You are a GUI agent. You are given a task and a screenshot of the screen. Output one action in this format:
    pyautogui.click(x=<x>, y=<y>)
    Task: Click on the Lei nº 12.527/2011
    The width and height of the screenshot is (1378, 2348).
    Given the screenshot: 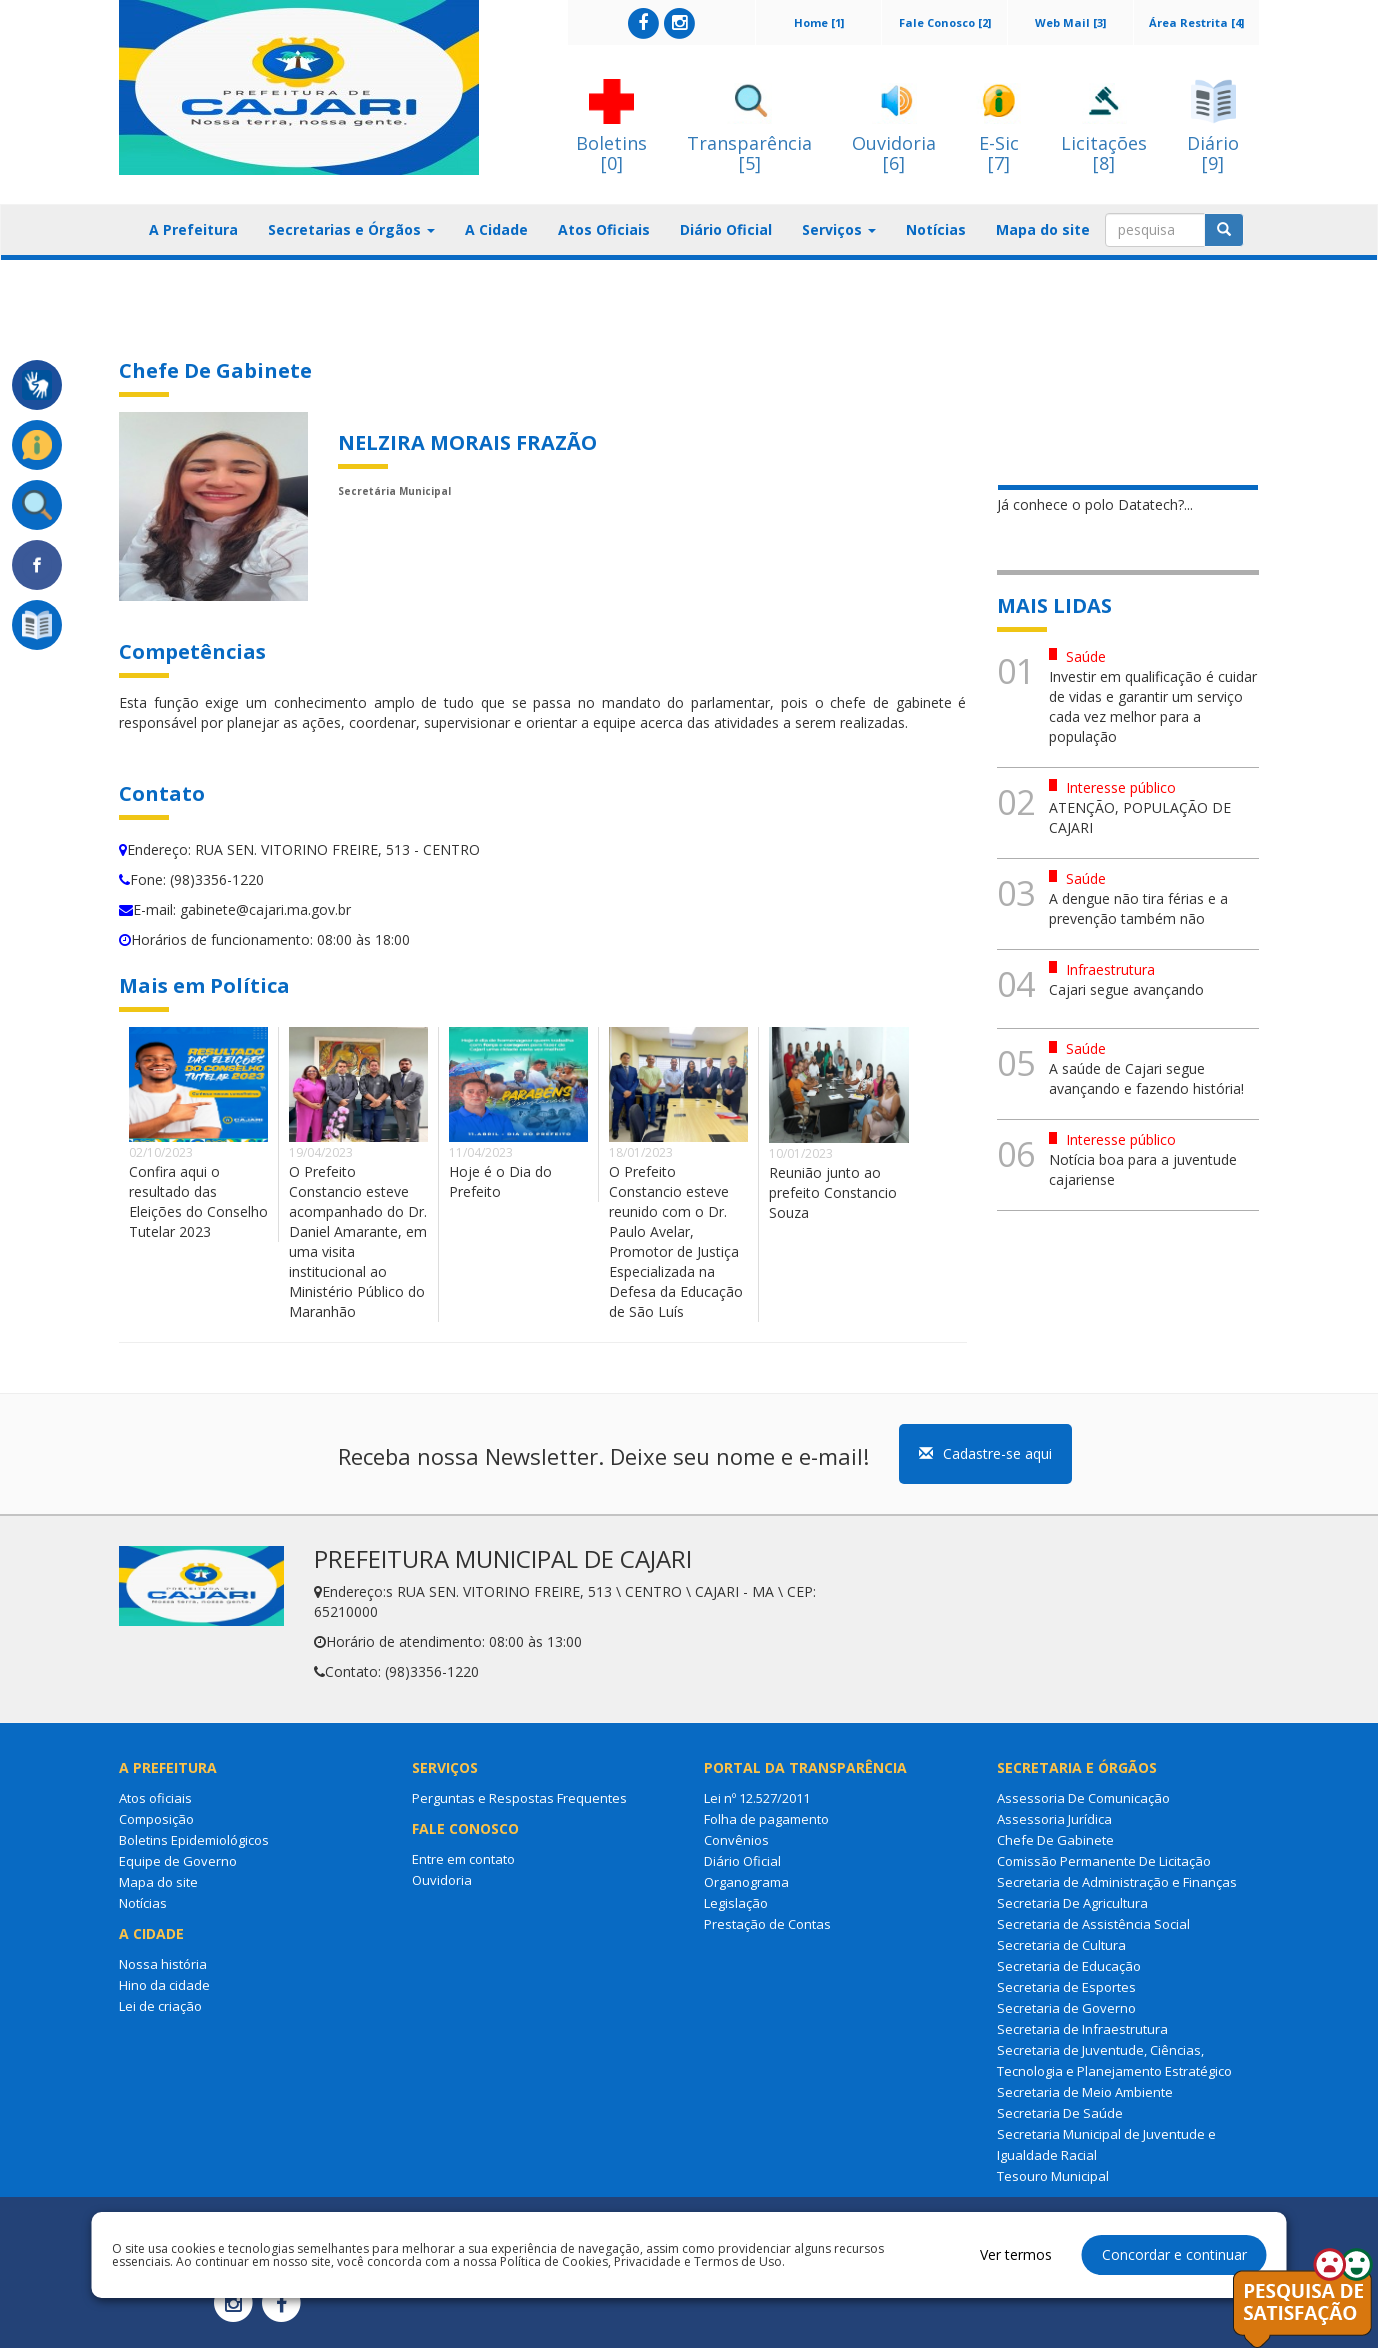 What is the action you would take?
    pyautogui.click(x=757, y=1798)
    